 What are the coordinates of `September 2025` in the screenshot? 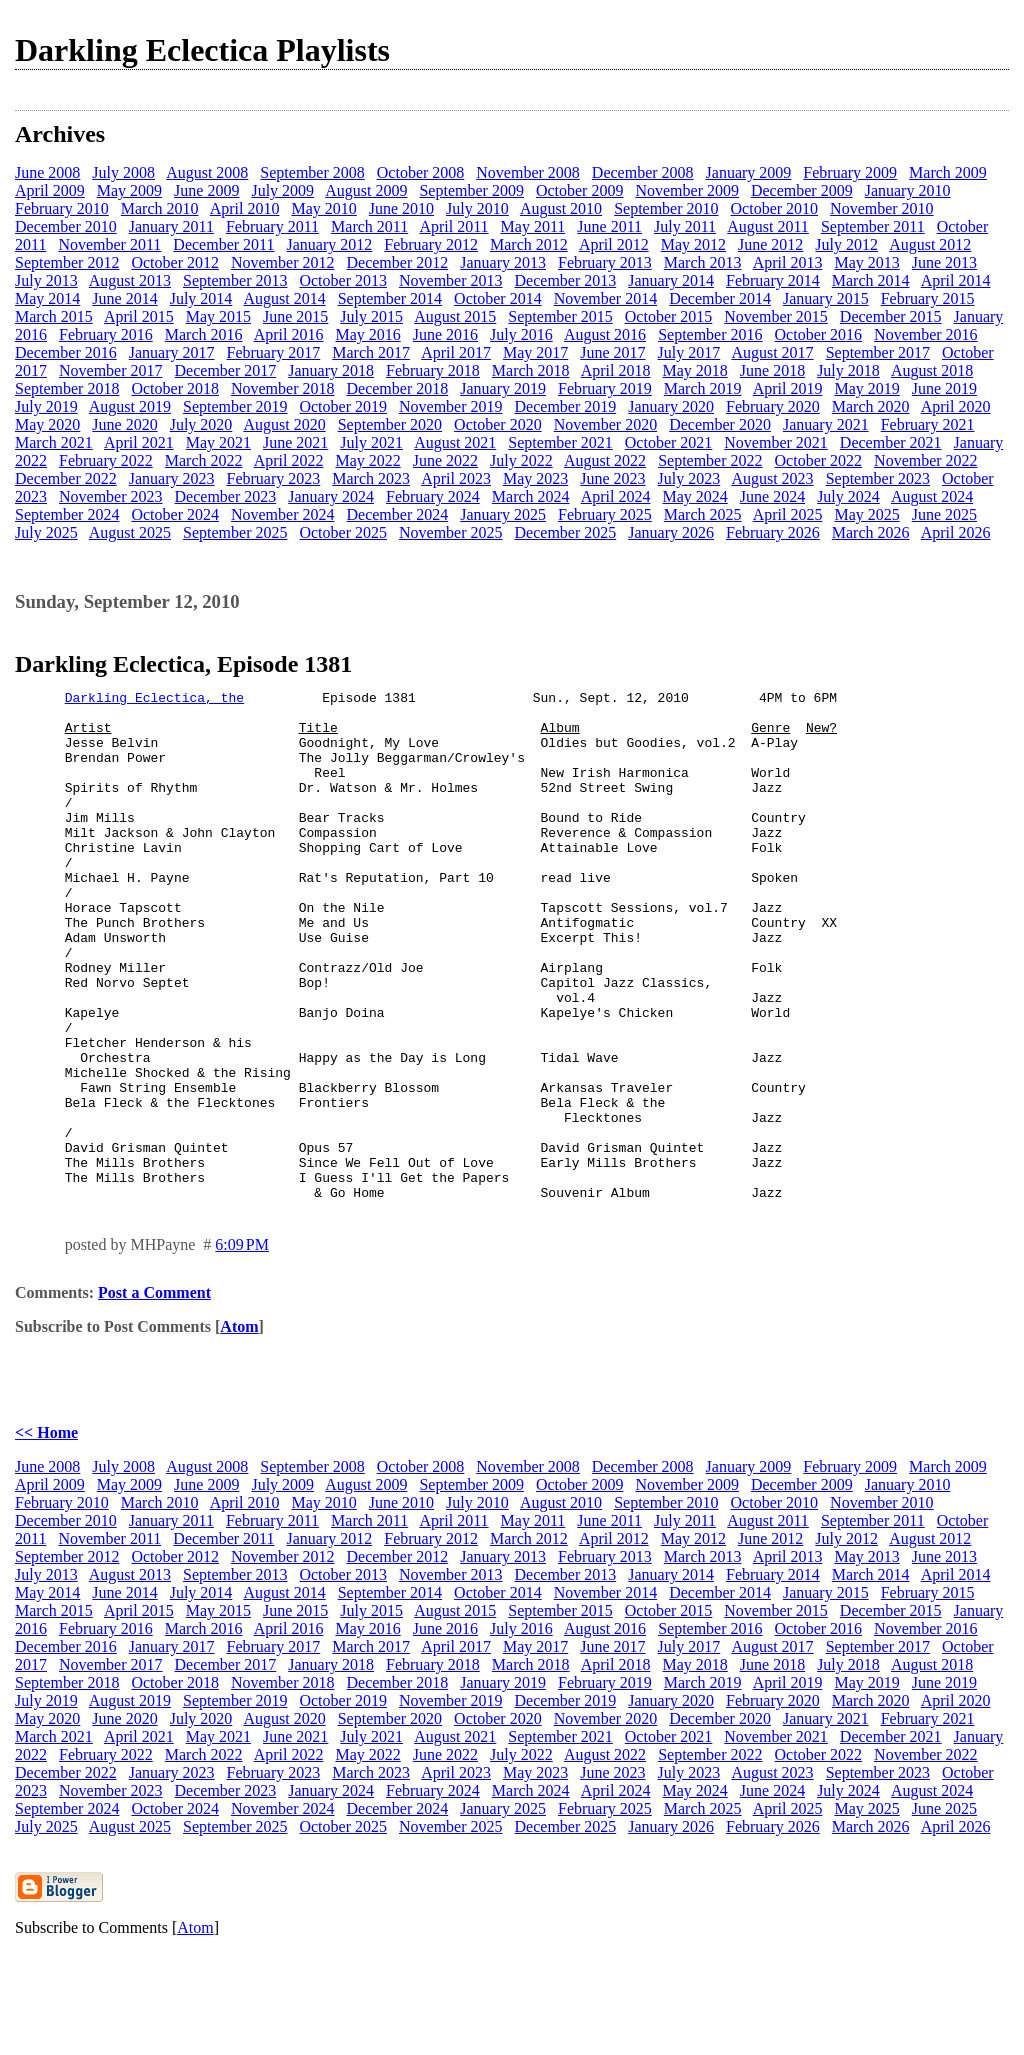 It's located at (235, 532).